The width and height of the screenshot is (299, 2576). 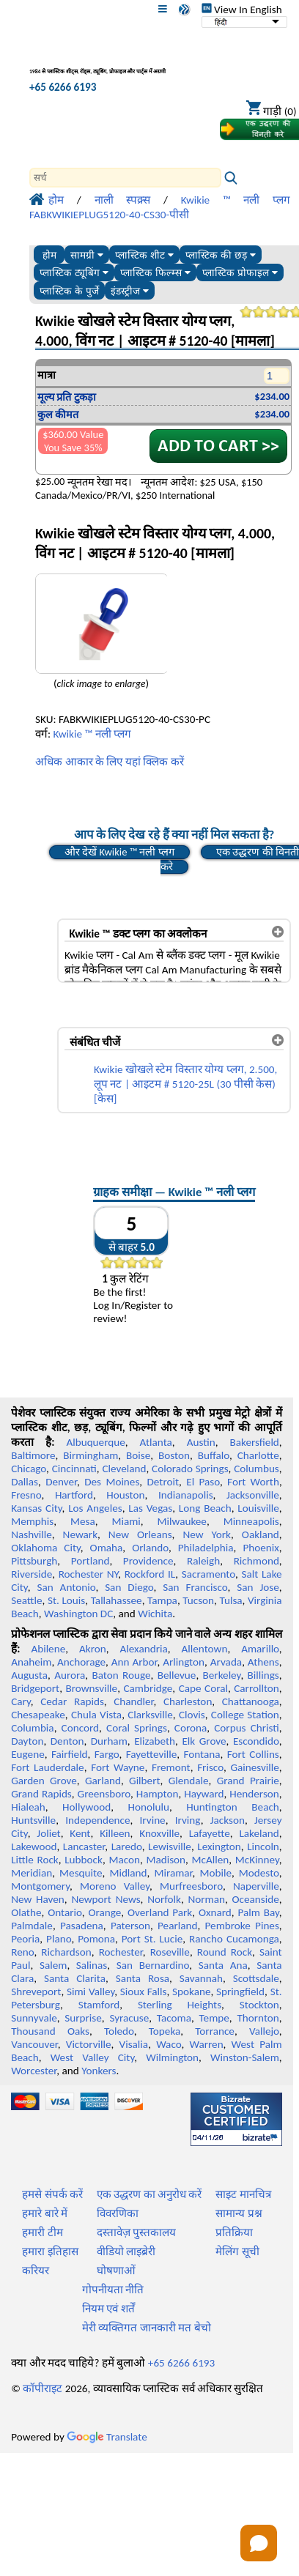 What do you see at coordinates (53, 1965) in the screenshot?
I see `Salem` at bounding box center [53, 1965].